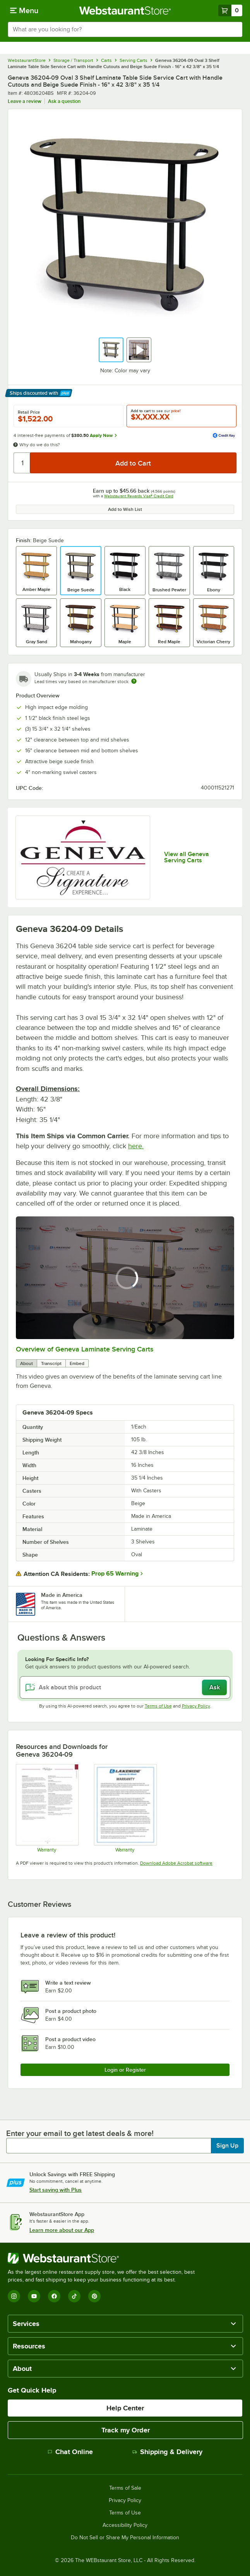 This screenshot has height=2576, width=250. Describe the element at coordinates (125, 2070) in the screenshot. I see `Login or Register [Write Review]` at that location.